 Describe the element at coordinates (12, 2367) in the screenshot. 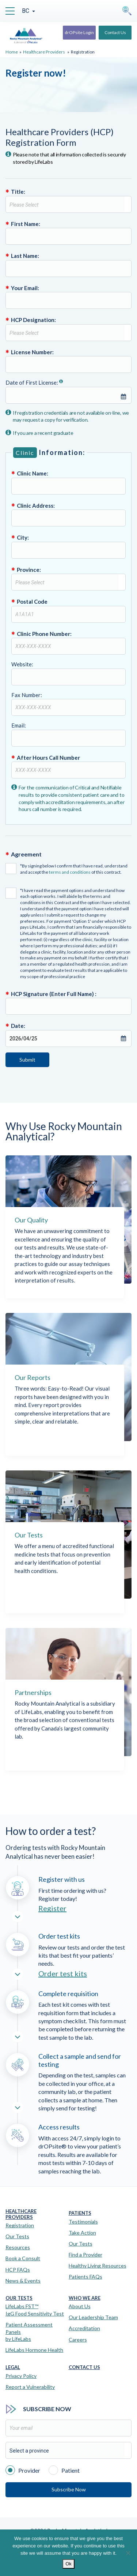

I see `Legal` at that location.